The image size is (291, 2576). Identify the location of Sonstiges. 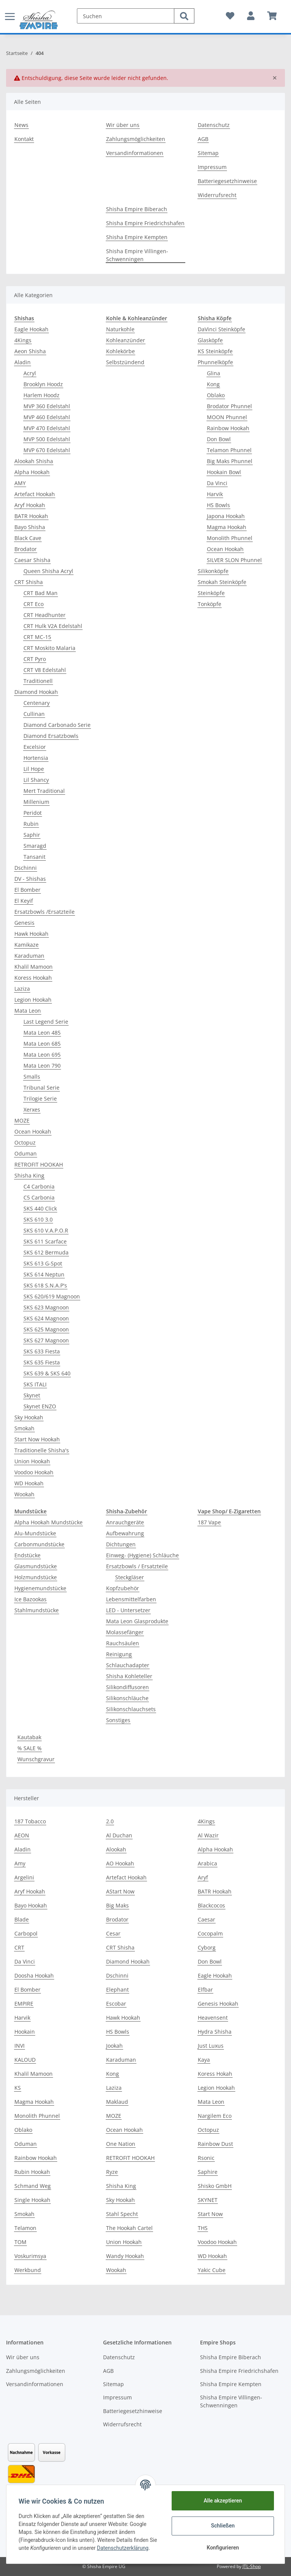
(118, 1720).